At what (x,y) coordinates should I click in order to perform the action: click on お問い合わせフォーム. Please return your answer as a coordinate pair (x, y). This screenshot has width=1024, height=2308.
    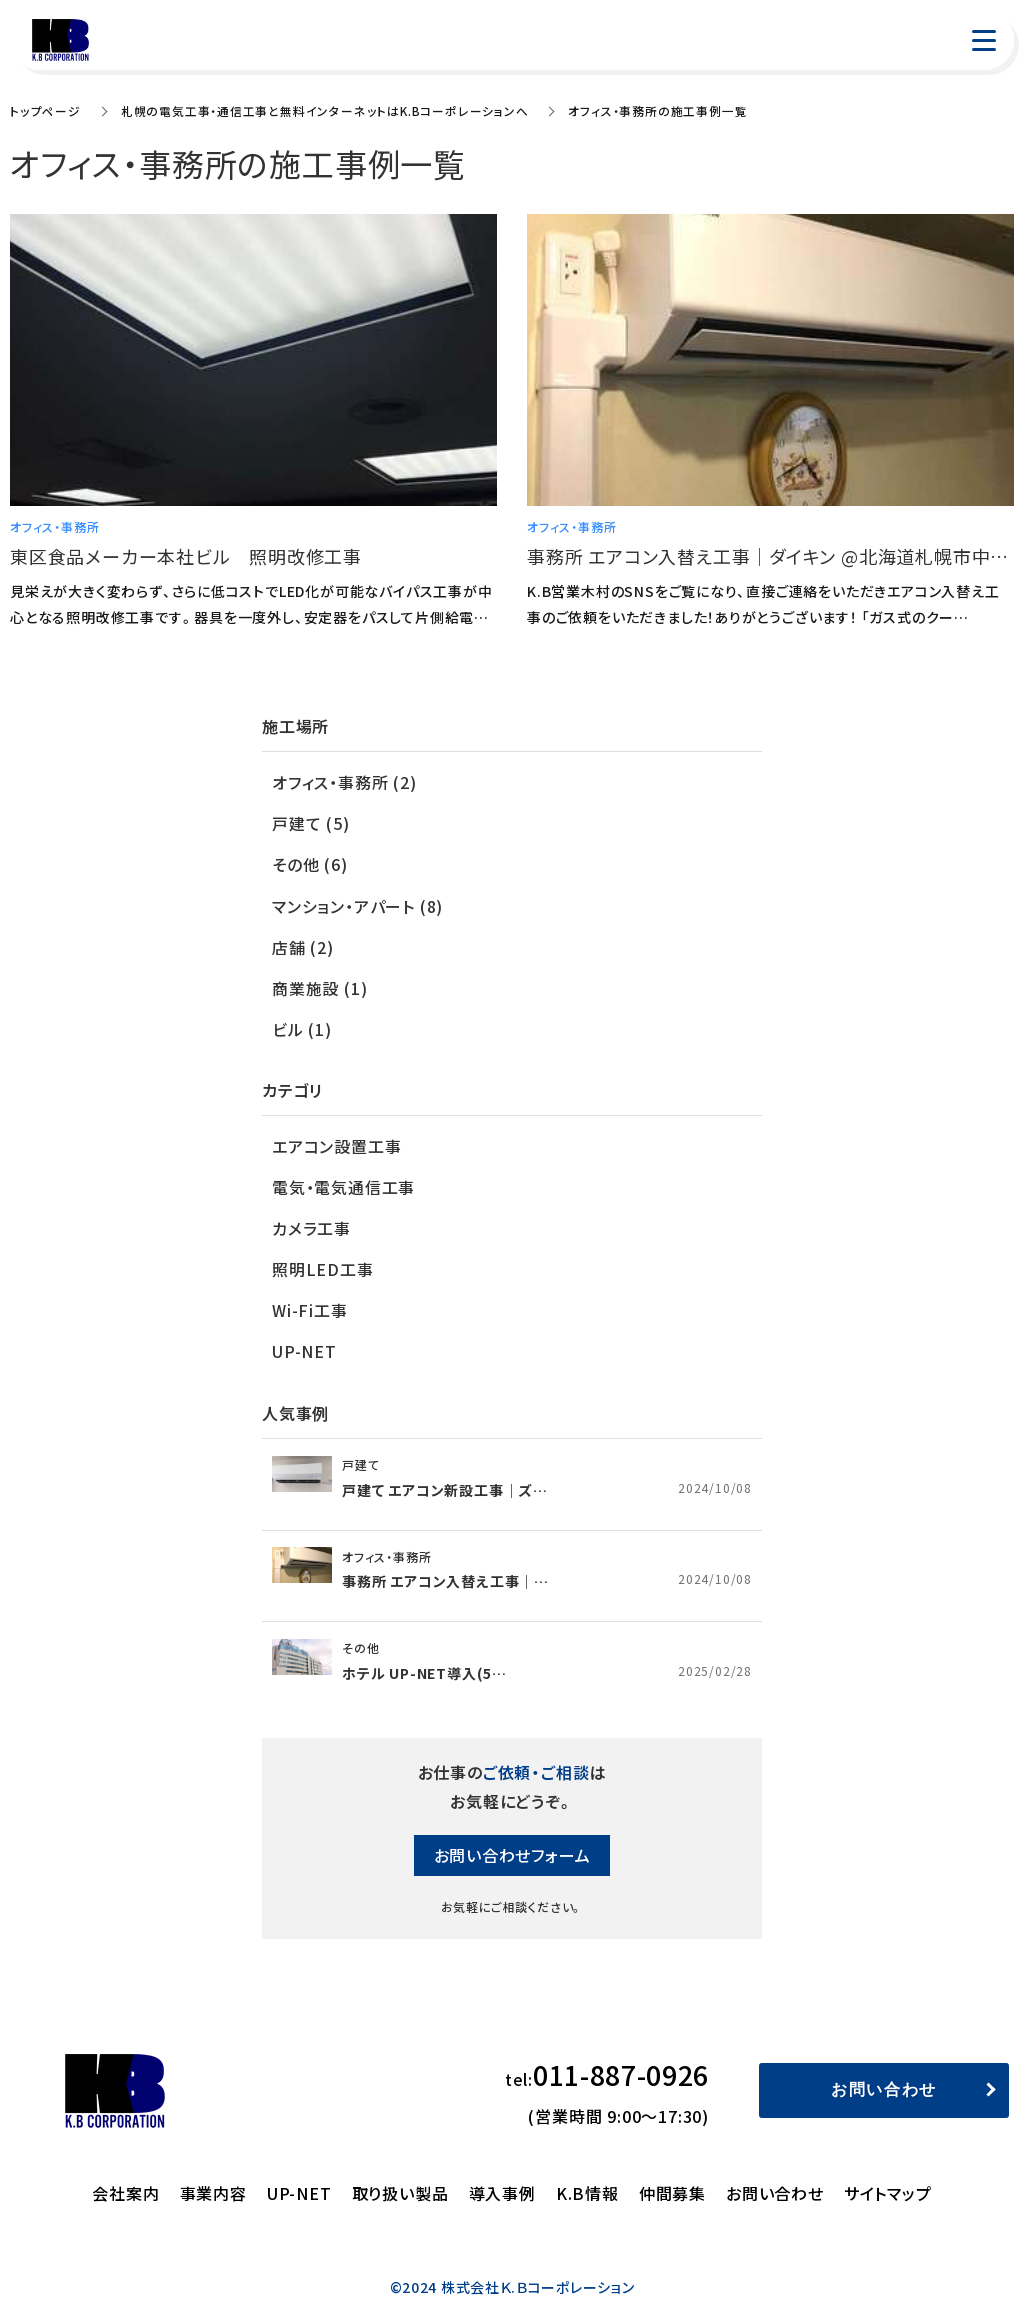
    Looking at the image, I should click on (512, 1847).